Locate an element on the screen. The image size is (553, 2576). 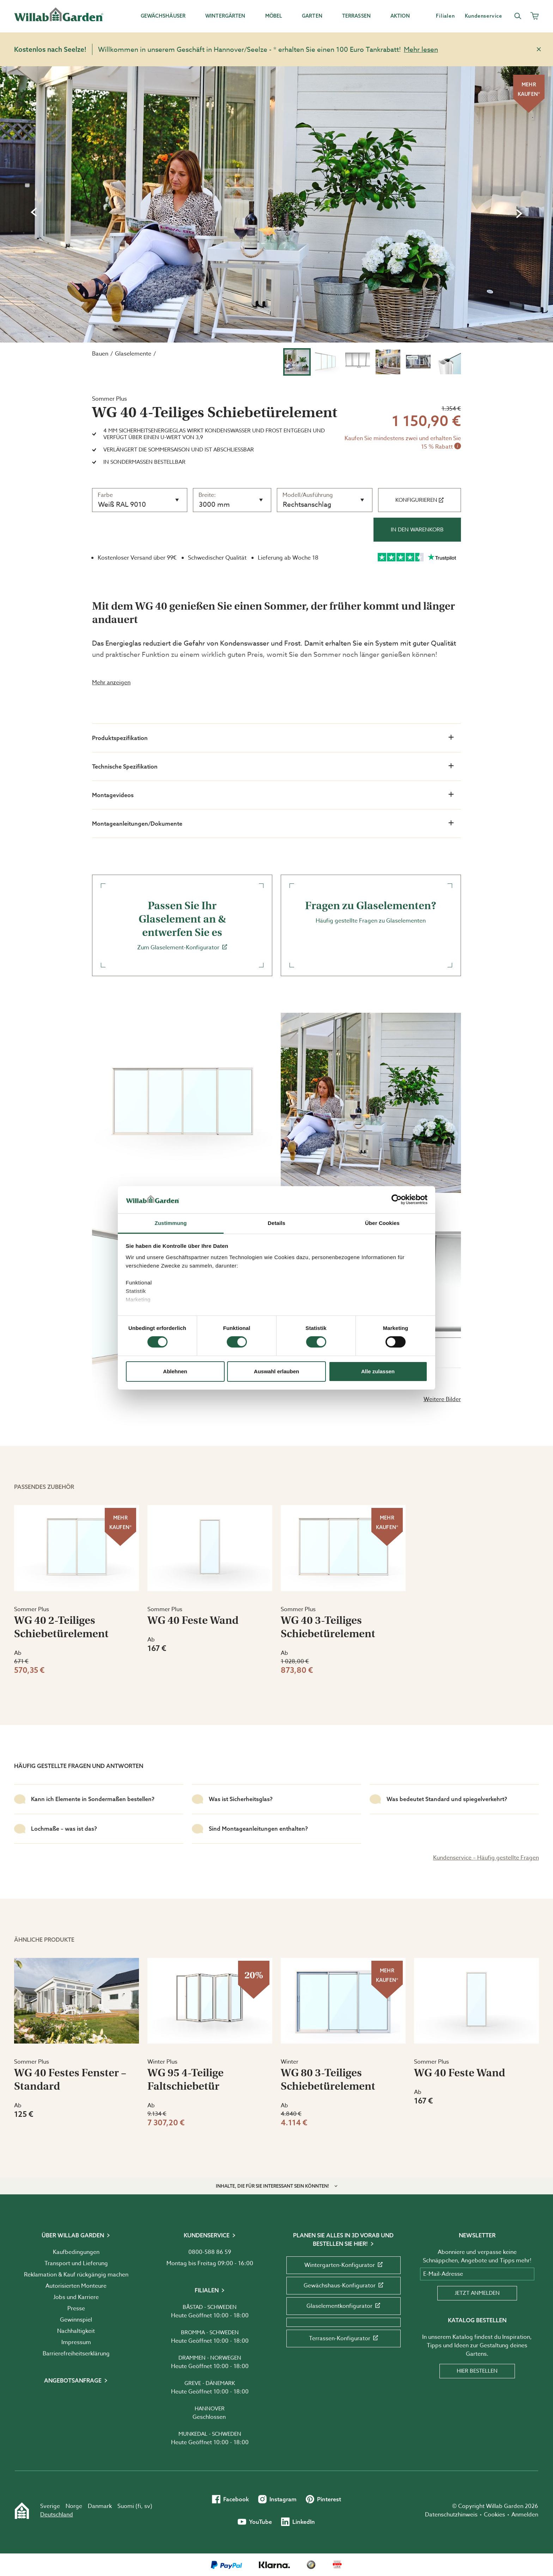
Cookies is located at coordinates (494, 2514).